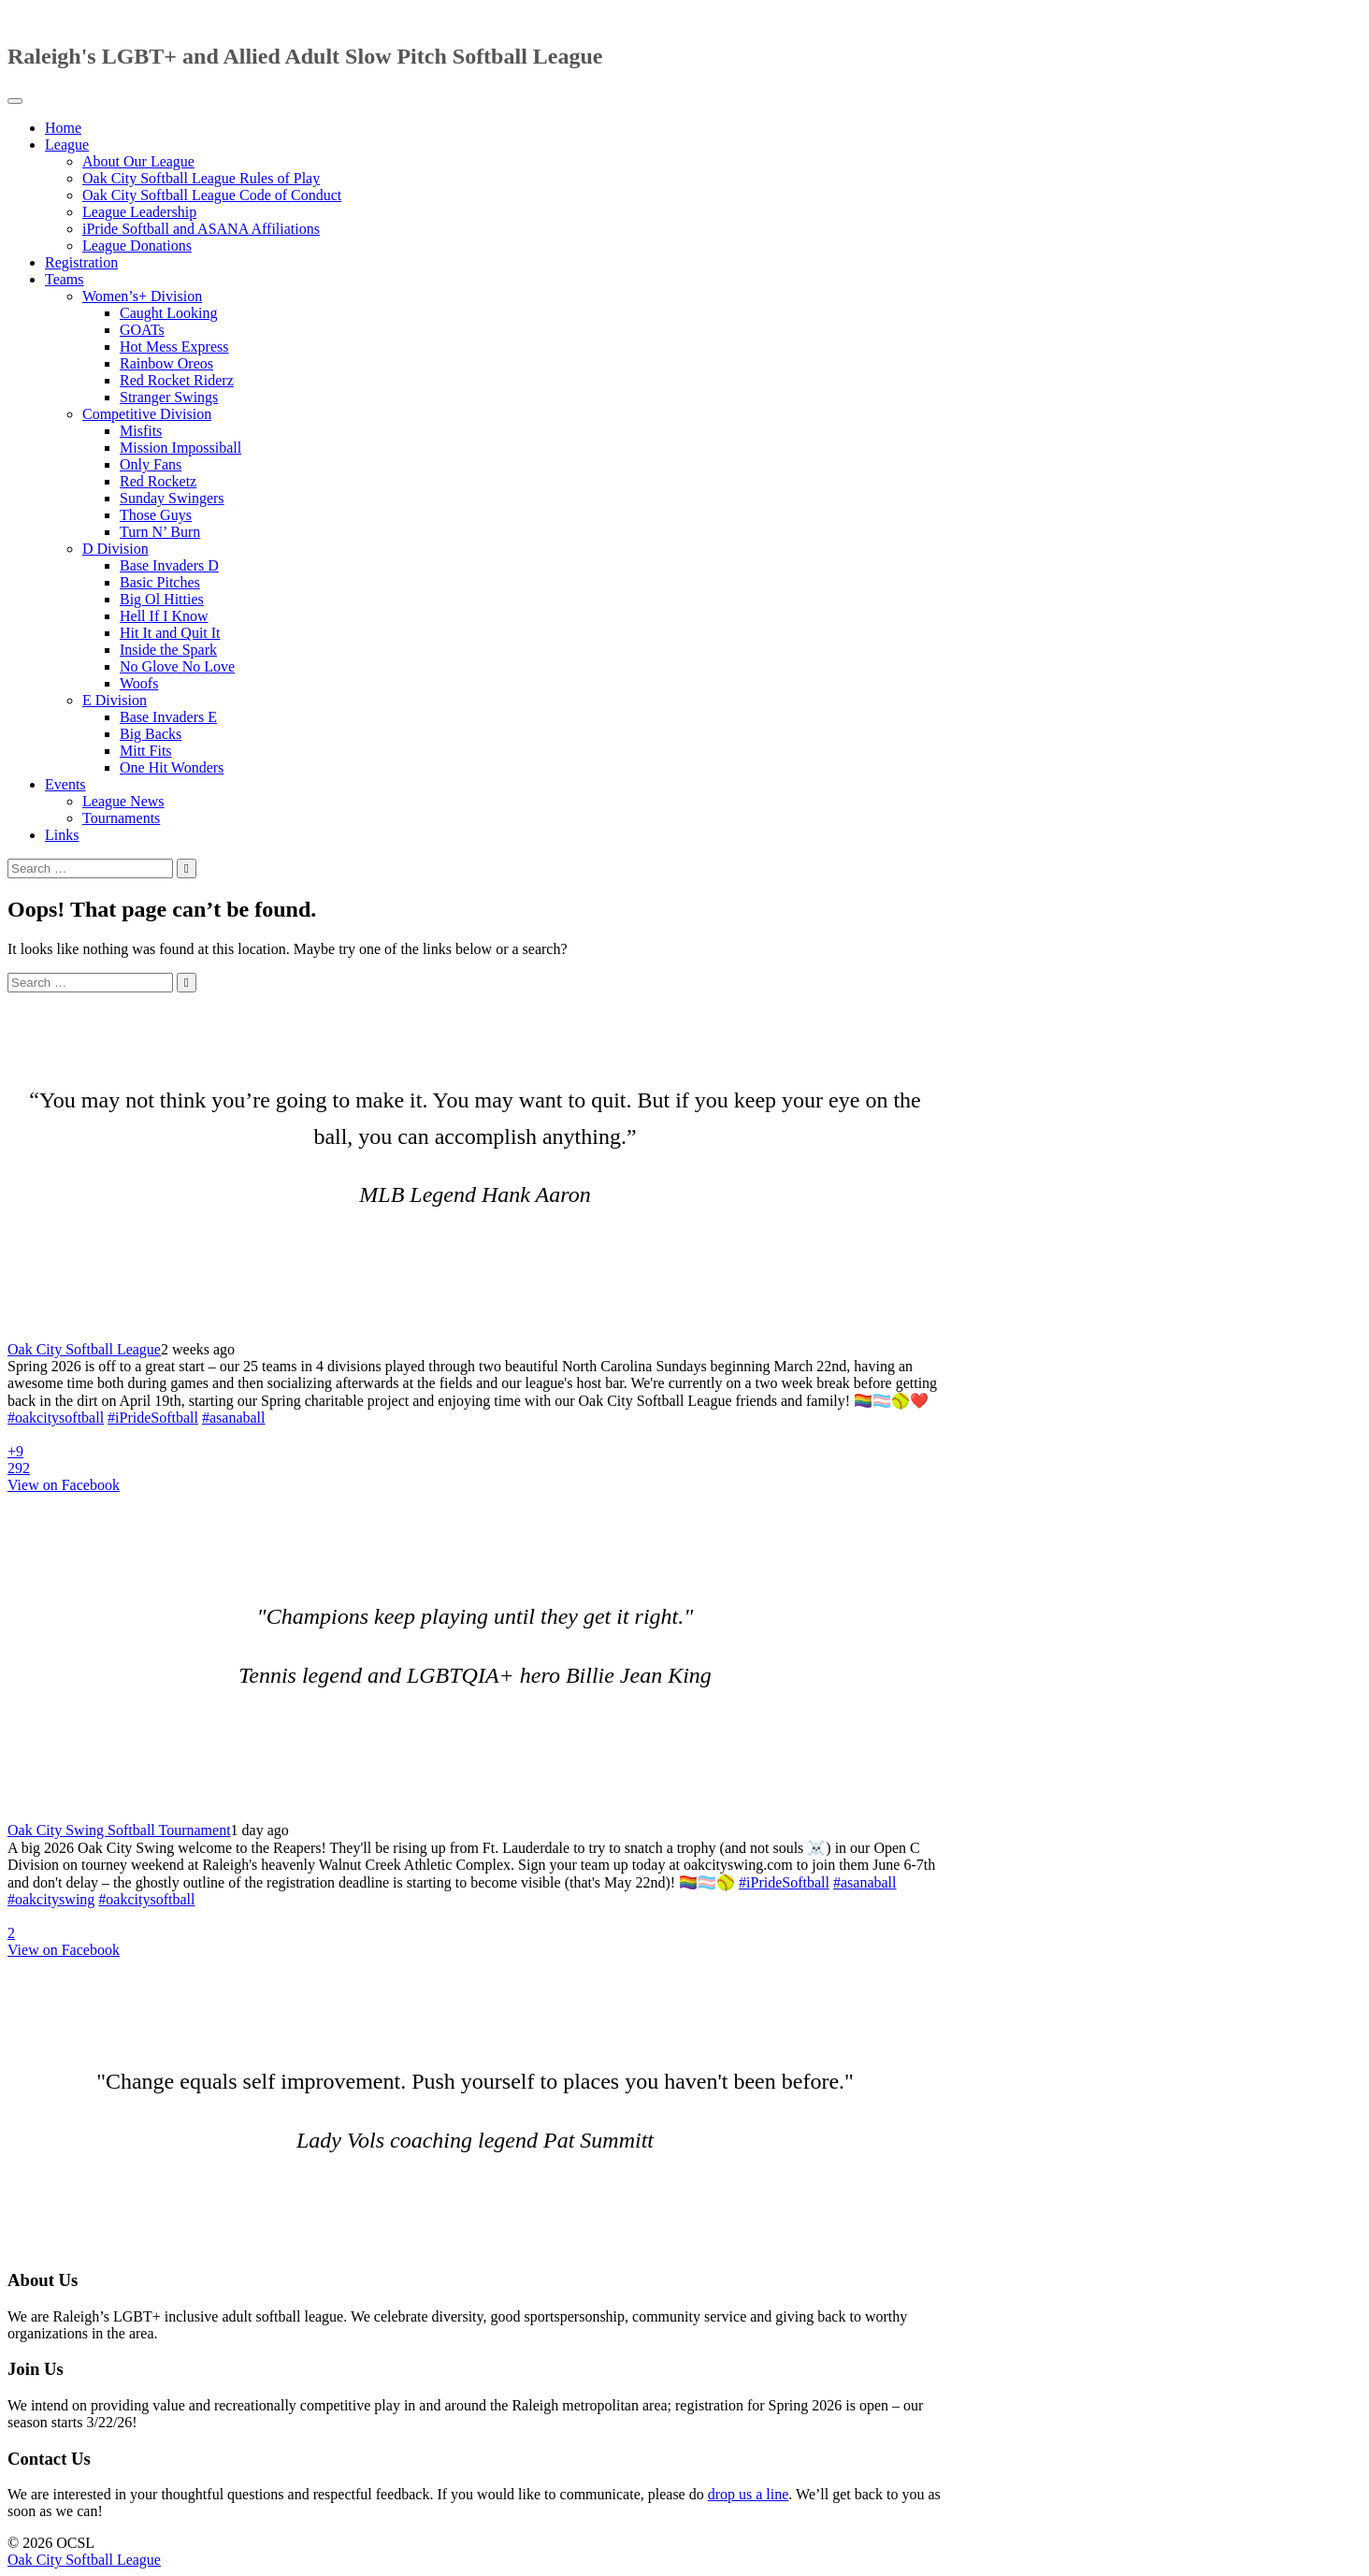  Describe the element at coordinates (115, 549) in the screenshot. I see `D Division` at that location.